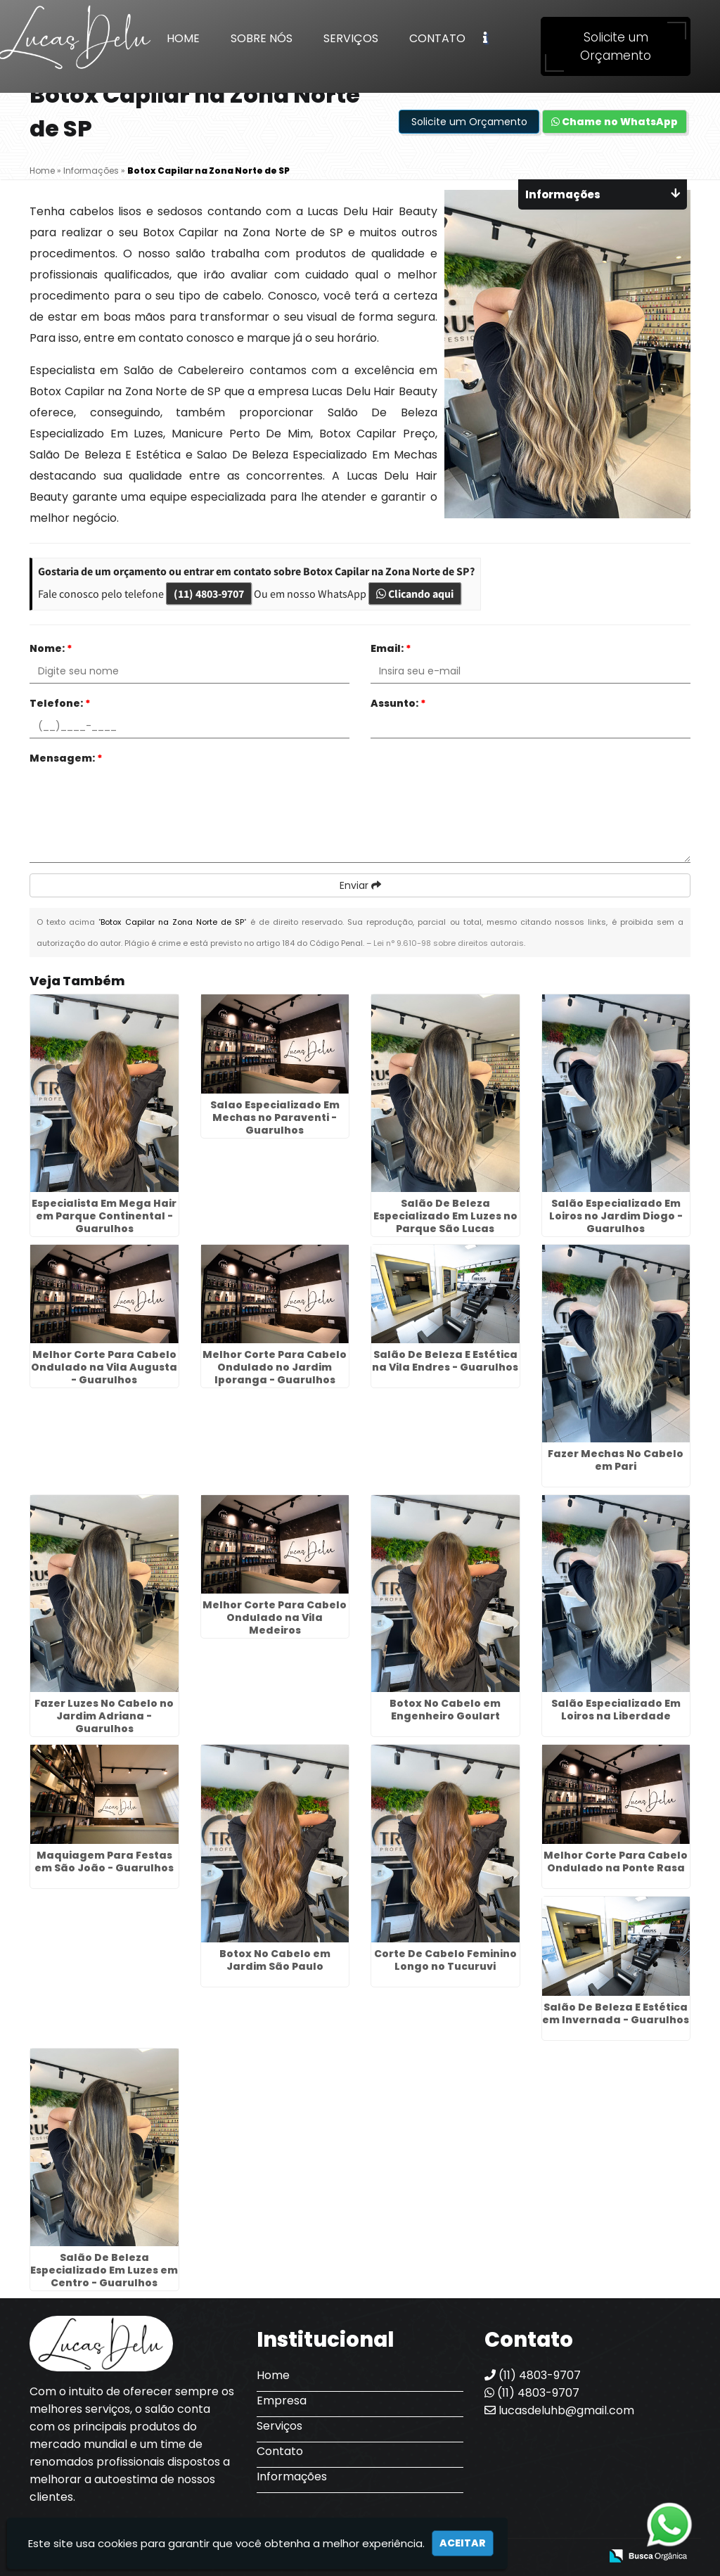 The width and height of the screenshot is (720, 2576). I want to click on Salão Especializado Em Loiros no Jardim Diogo - Guarulhos, so click(616, 1216).